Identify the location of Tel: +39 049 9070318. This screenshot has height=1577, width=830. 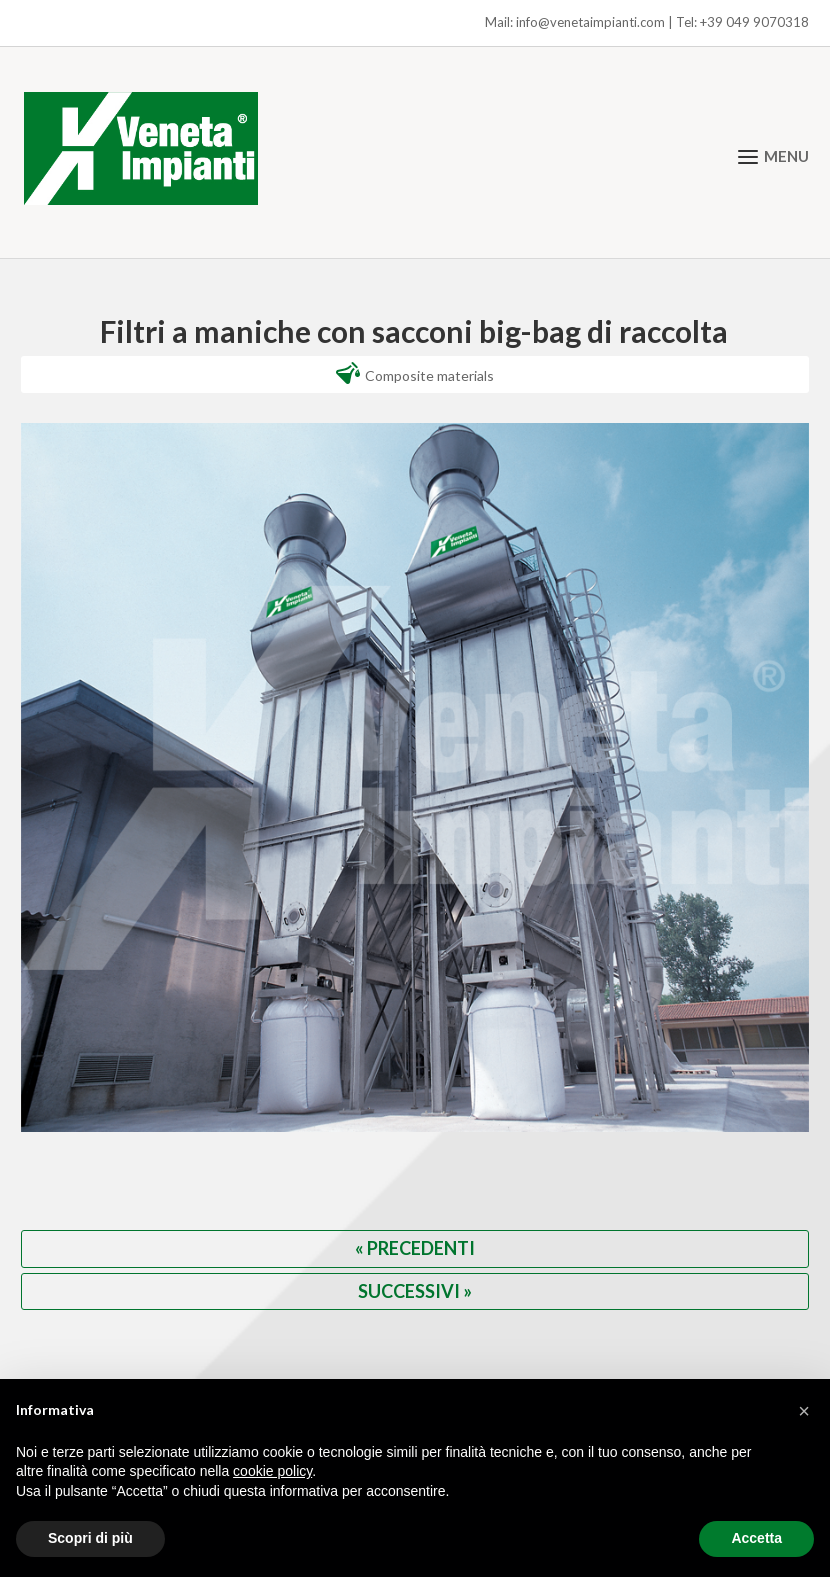
(742, 22).